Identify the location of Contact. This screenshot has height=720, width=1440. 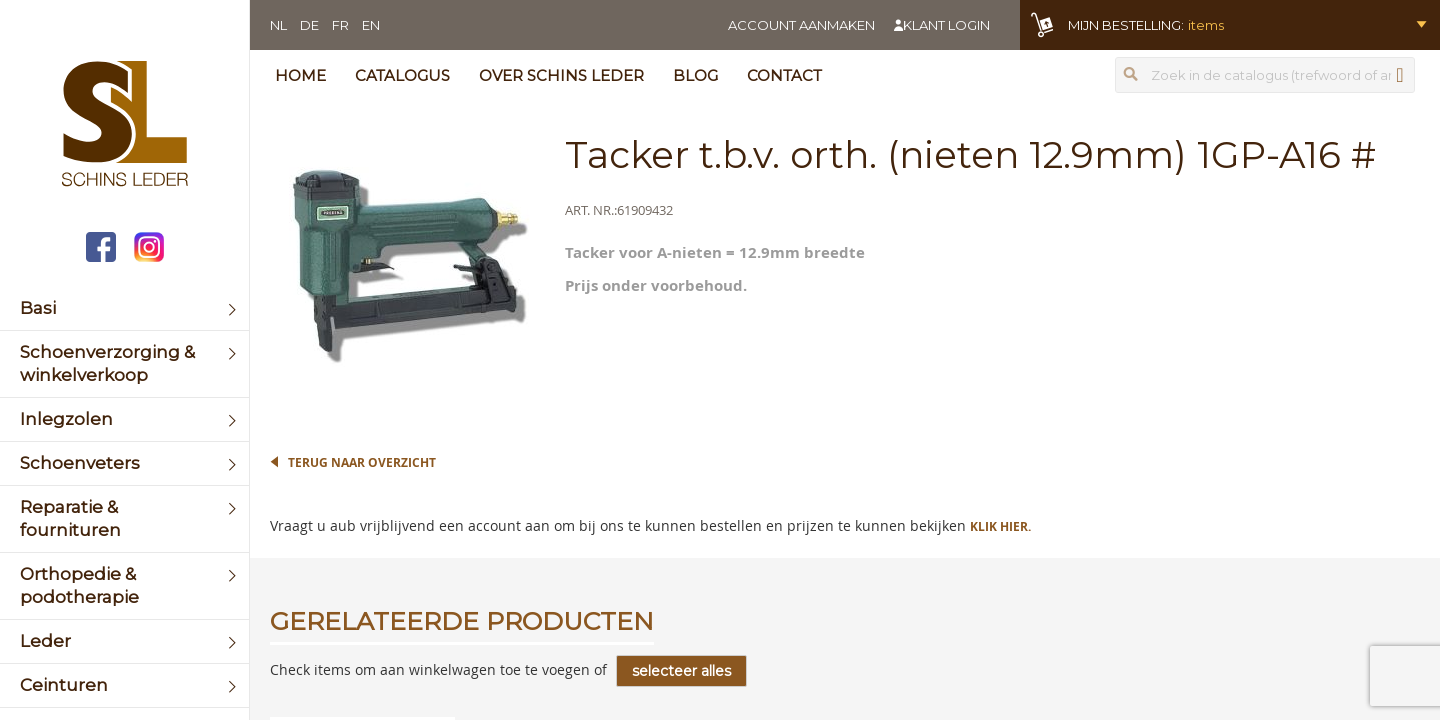
(784, 75).